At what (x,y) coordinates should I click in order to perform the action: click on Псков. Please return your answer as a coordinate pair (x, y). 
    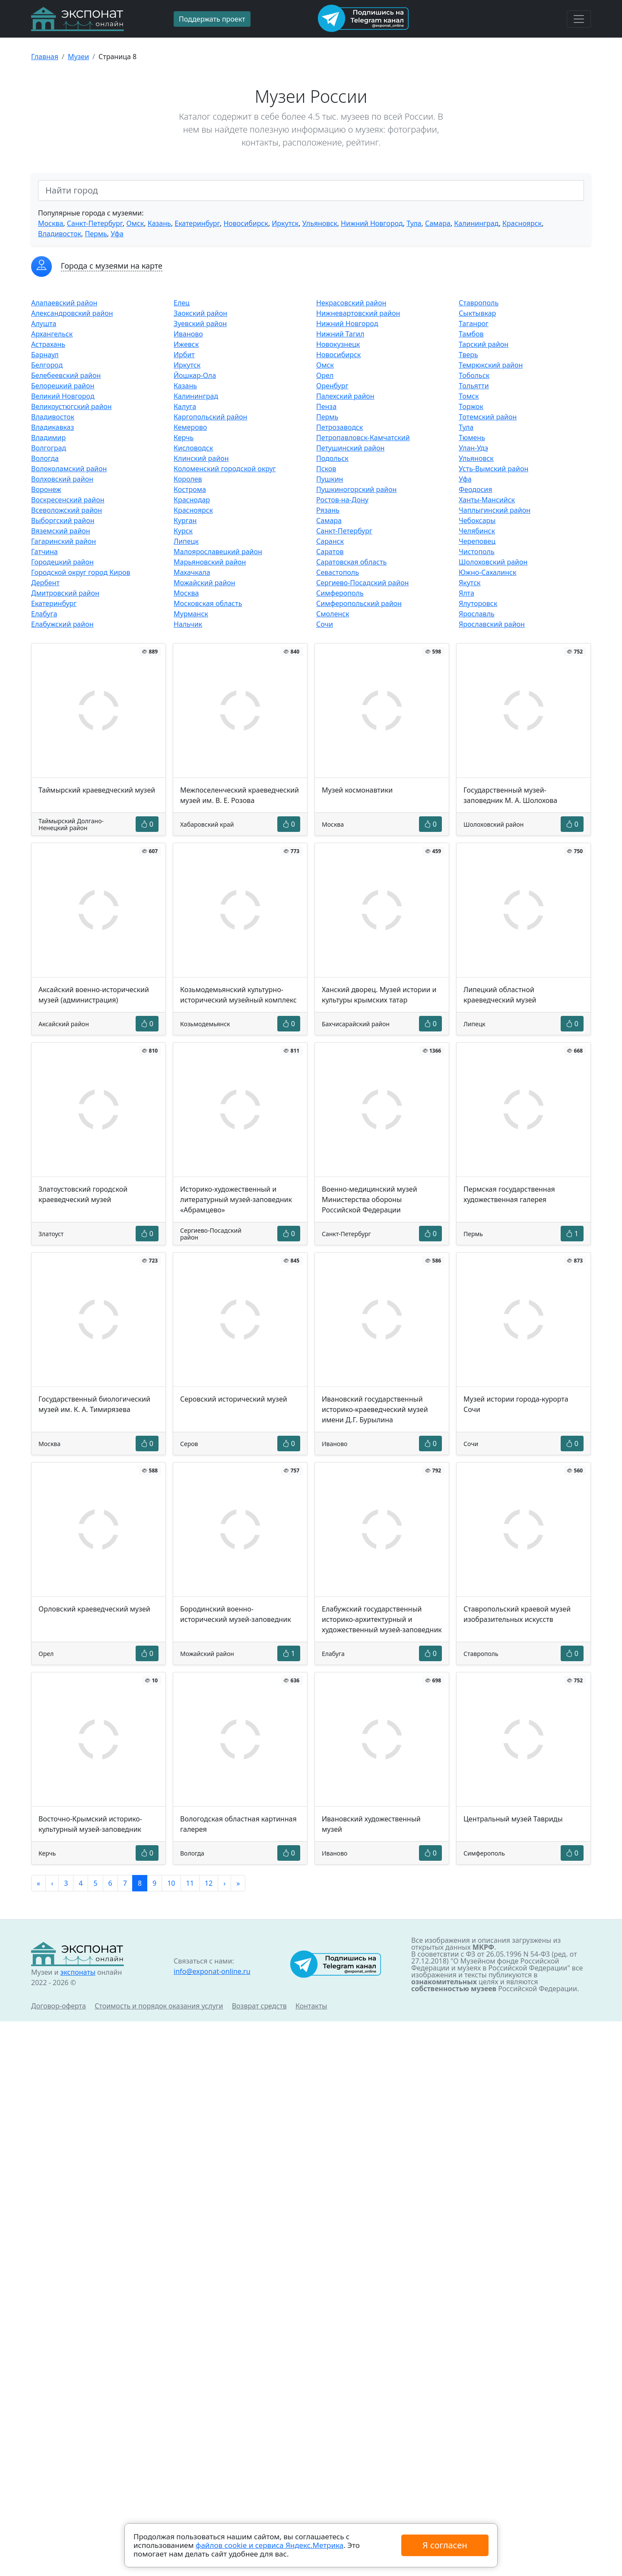
    Looking at the image, I should click on (326, 468).